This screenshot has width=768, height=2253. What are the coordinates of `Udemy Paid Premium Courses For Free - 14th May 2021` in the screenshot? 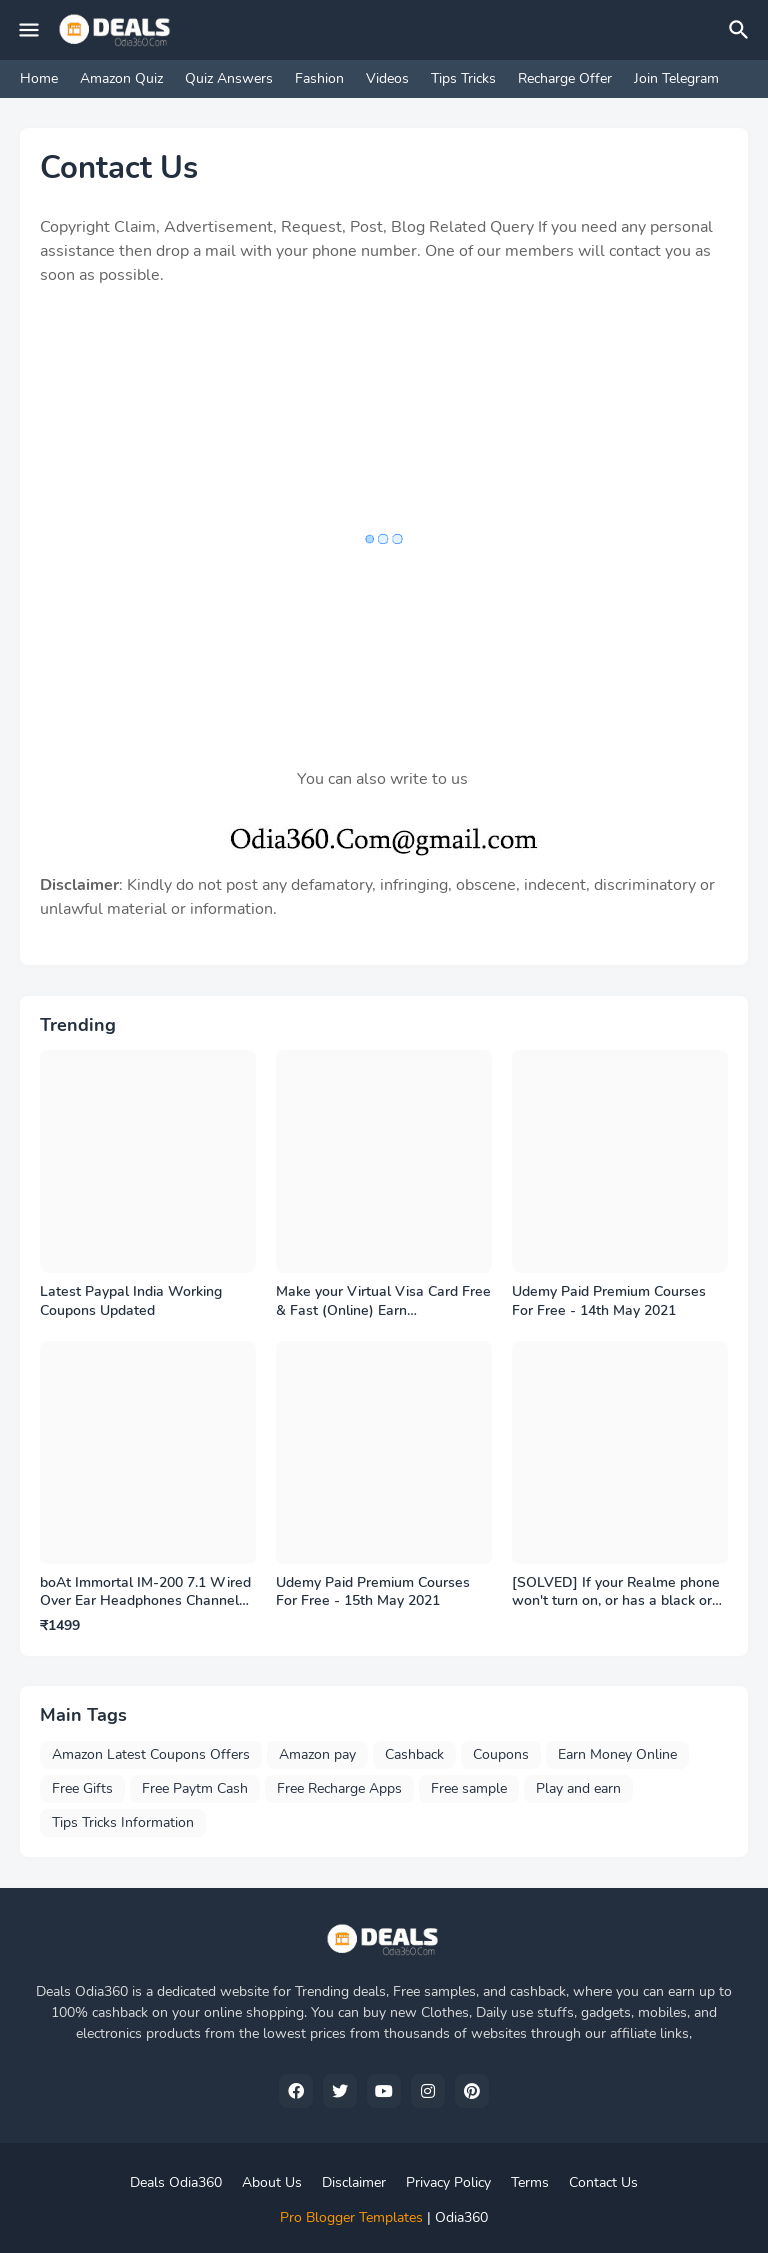 It's located at (609, 1301).